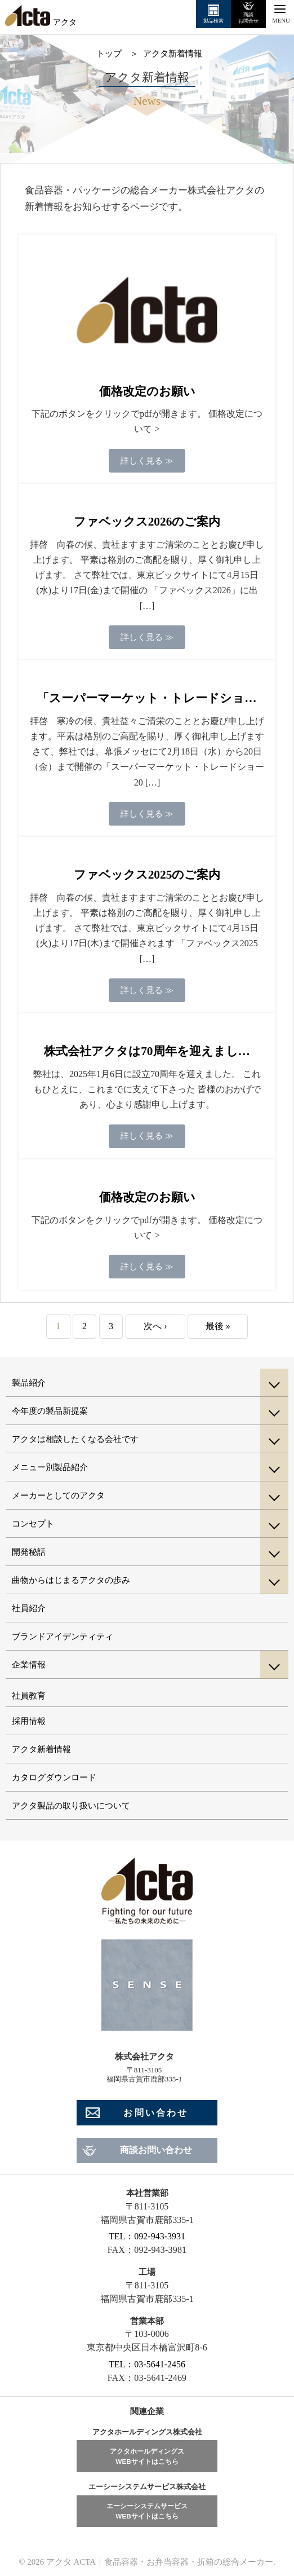 This screenshot has width=294, height=2576. What do you see at coordinates (29, 1608) in the screenshot?
I see `社員紹介` at bounding box center [29, 1608].